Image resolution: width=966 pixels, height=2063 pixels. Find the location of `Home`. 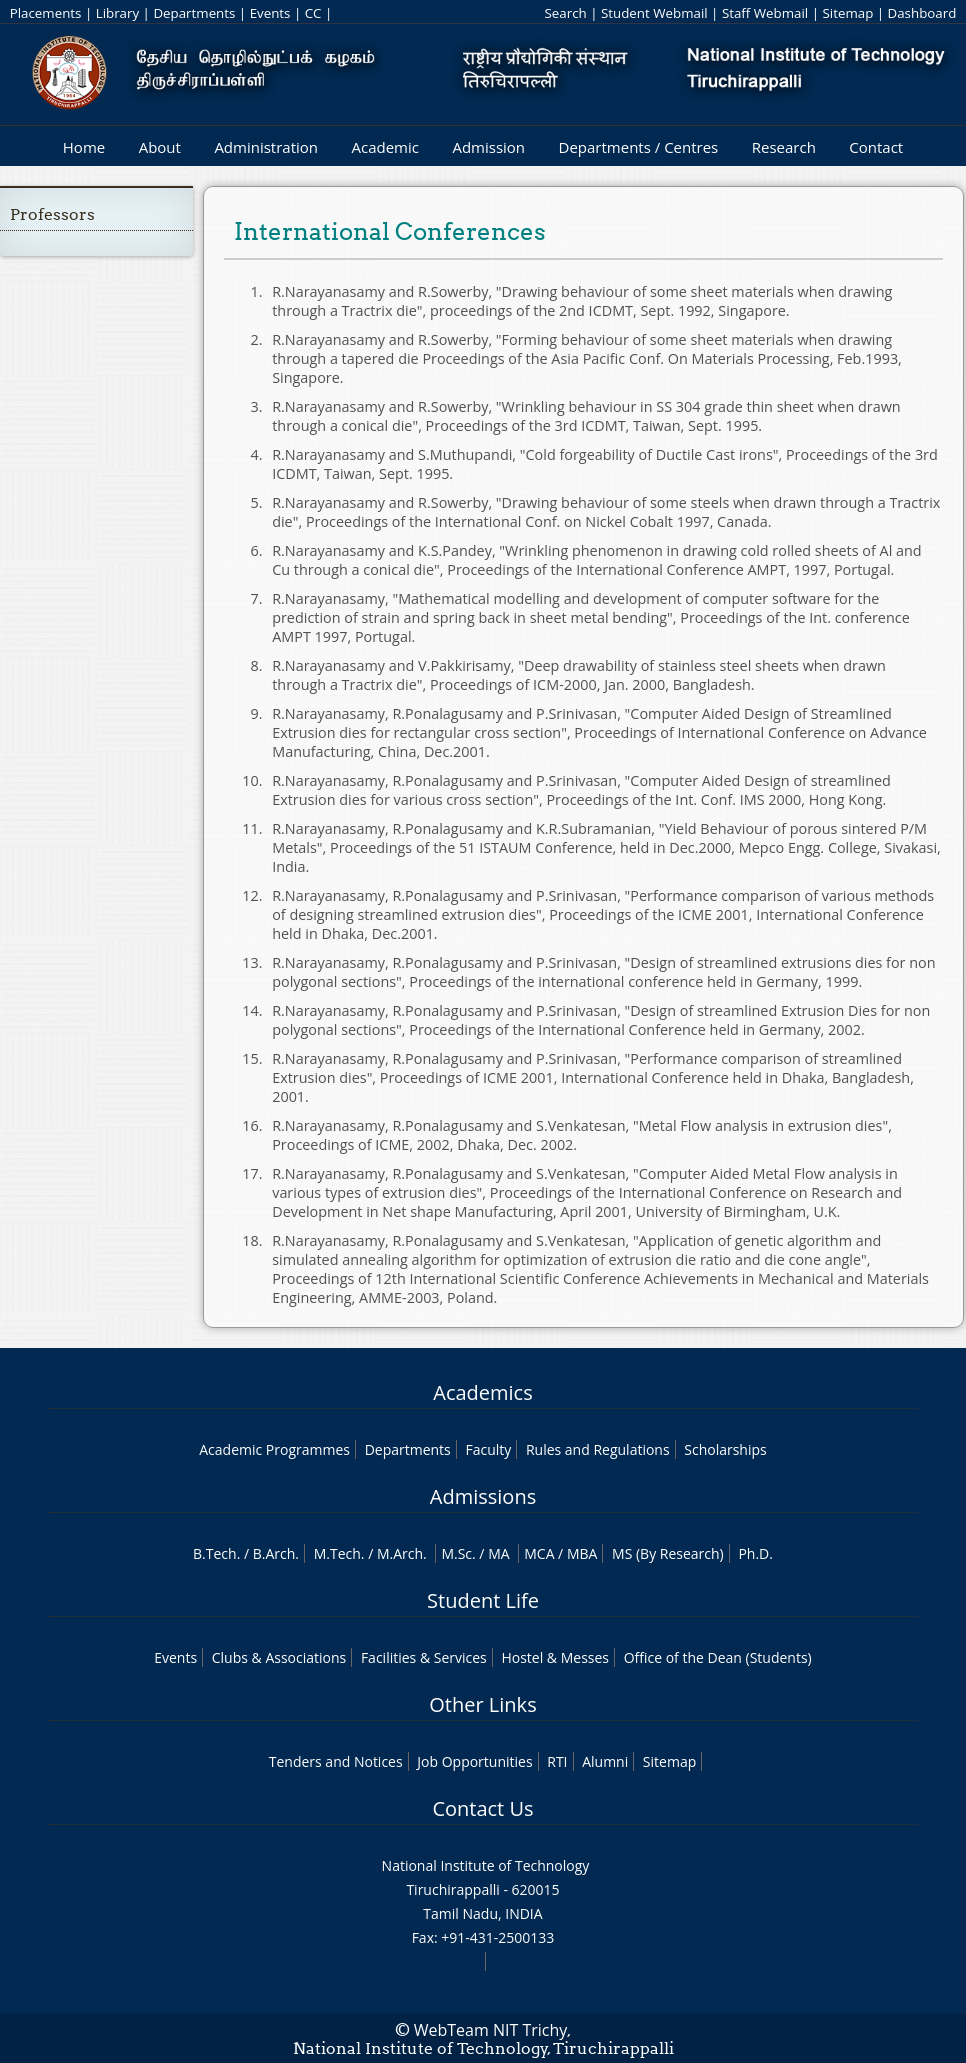

Home is located at coordinates (84, 147).